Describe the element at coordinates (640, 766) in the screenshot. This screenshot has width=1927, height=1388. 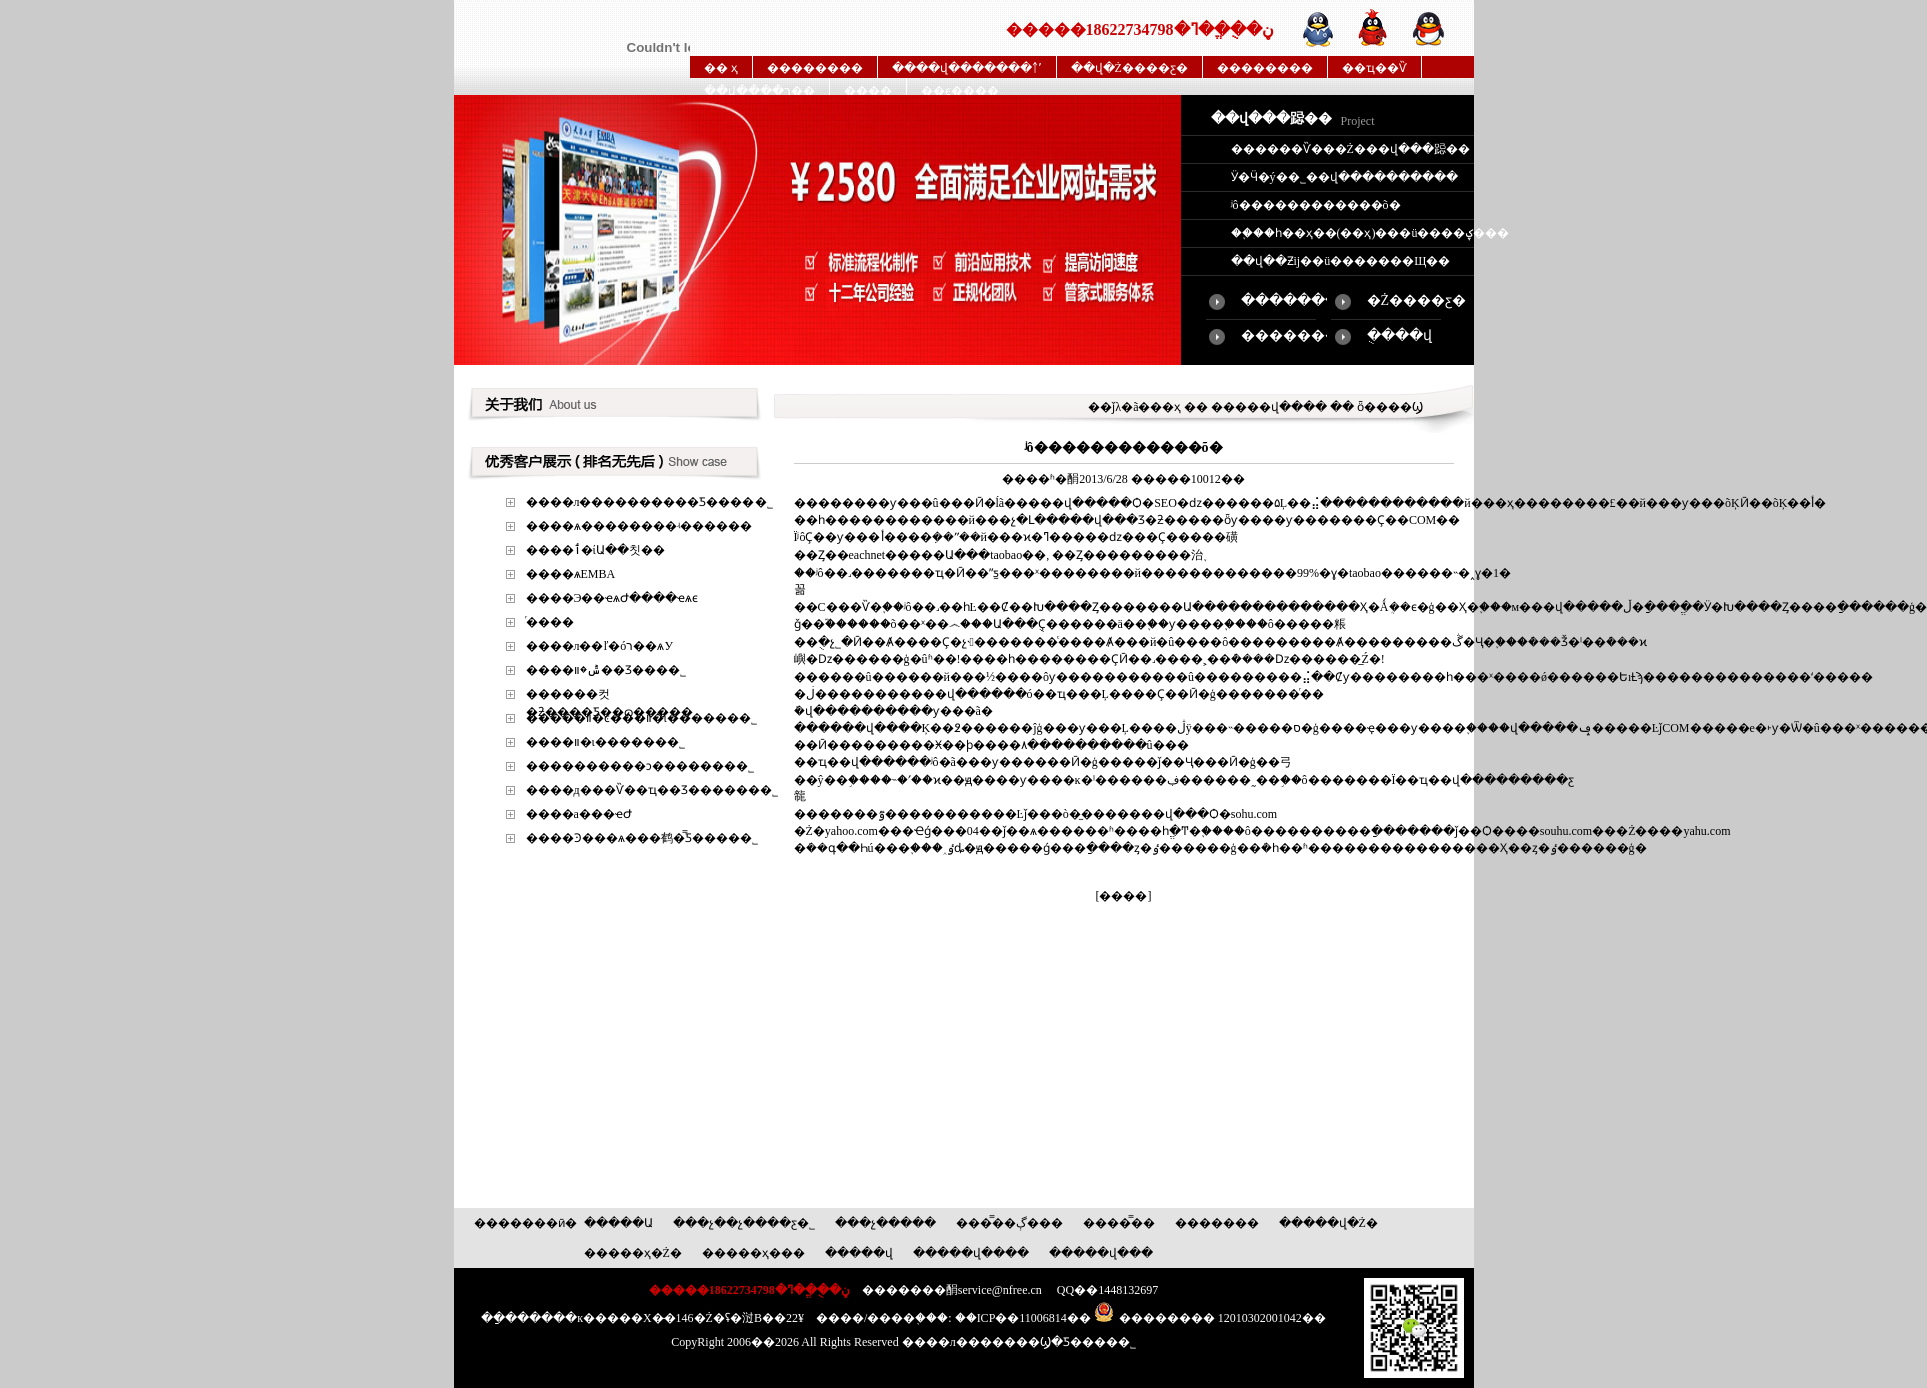
I see `����������ͻ�������޹�˾` at that location.